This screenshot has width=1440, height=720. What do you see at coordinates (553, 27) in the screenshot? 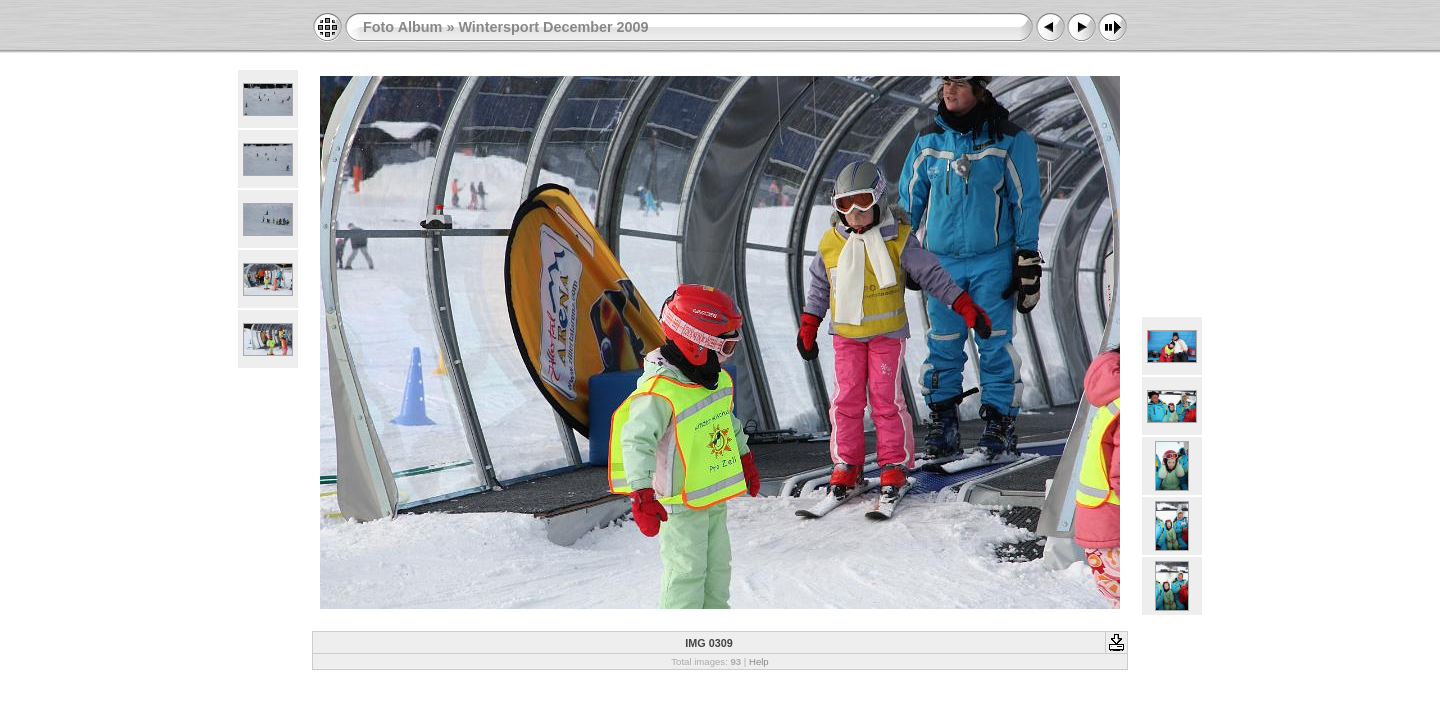
I see `Wintersport December 2009` at bounding box center [553, 27].